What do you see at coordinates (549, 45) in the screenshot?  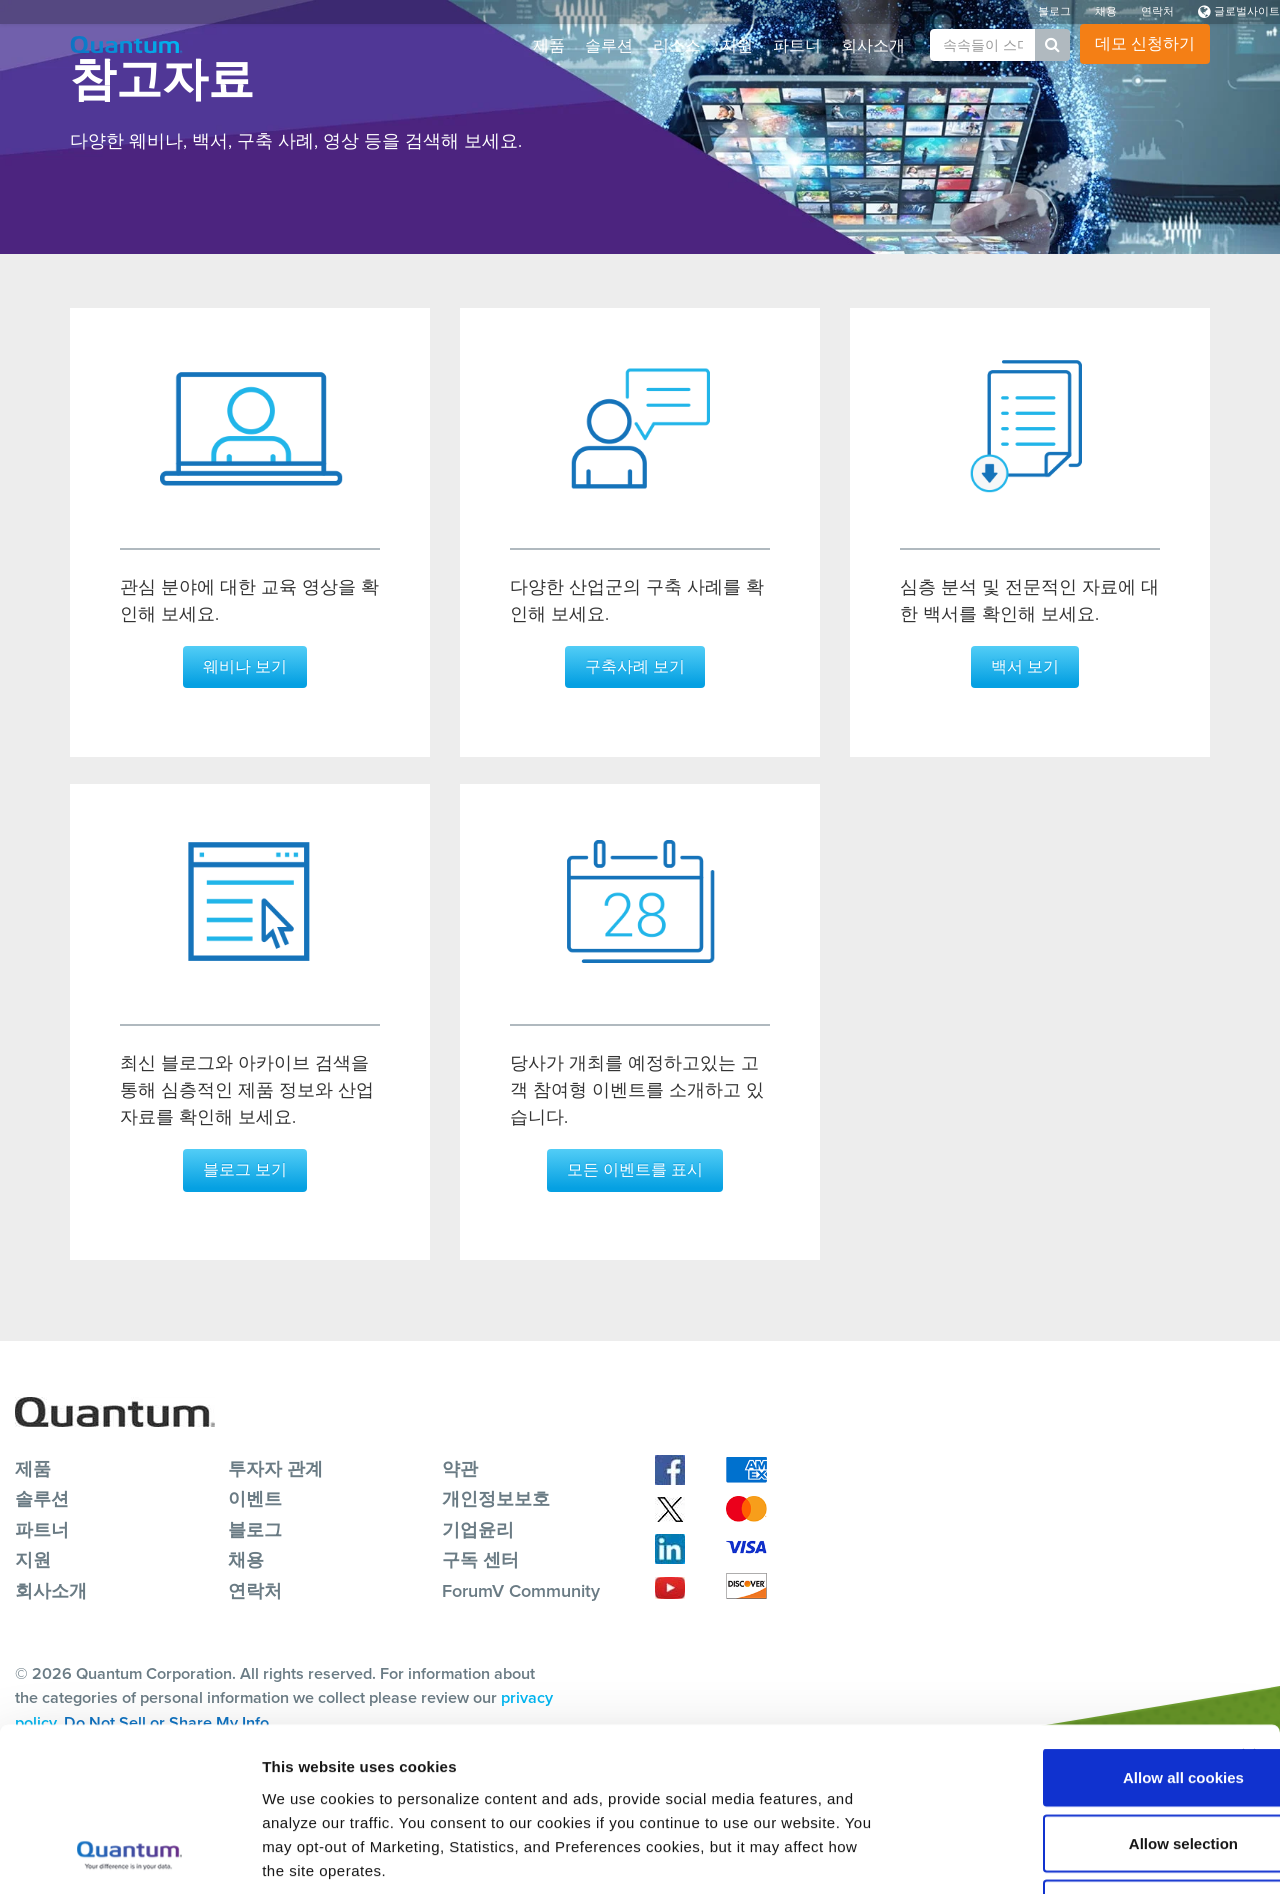 I see `제품` at bounding box center [549, 45].